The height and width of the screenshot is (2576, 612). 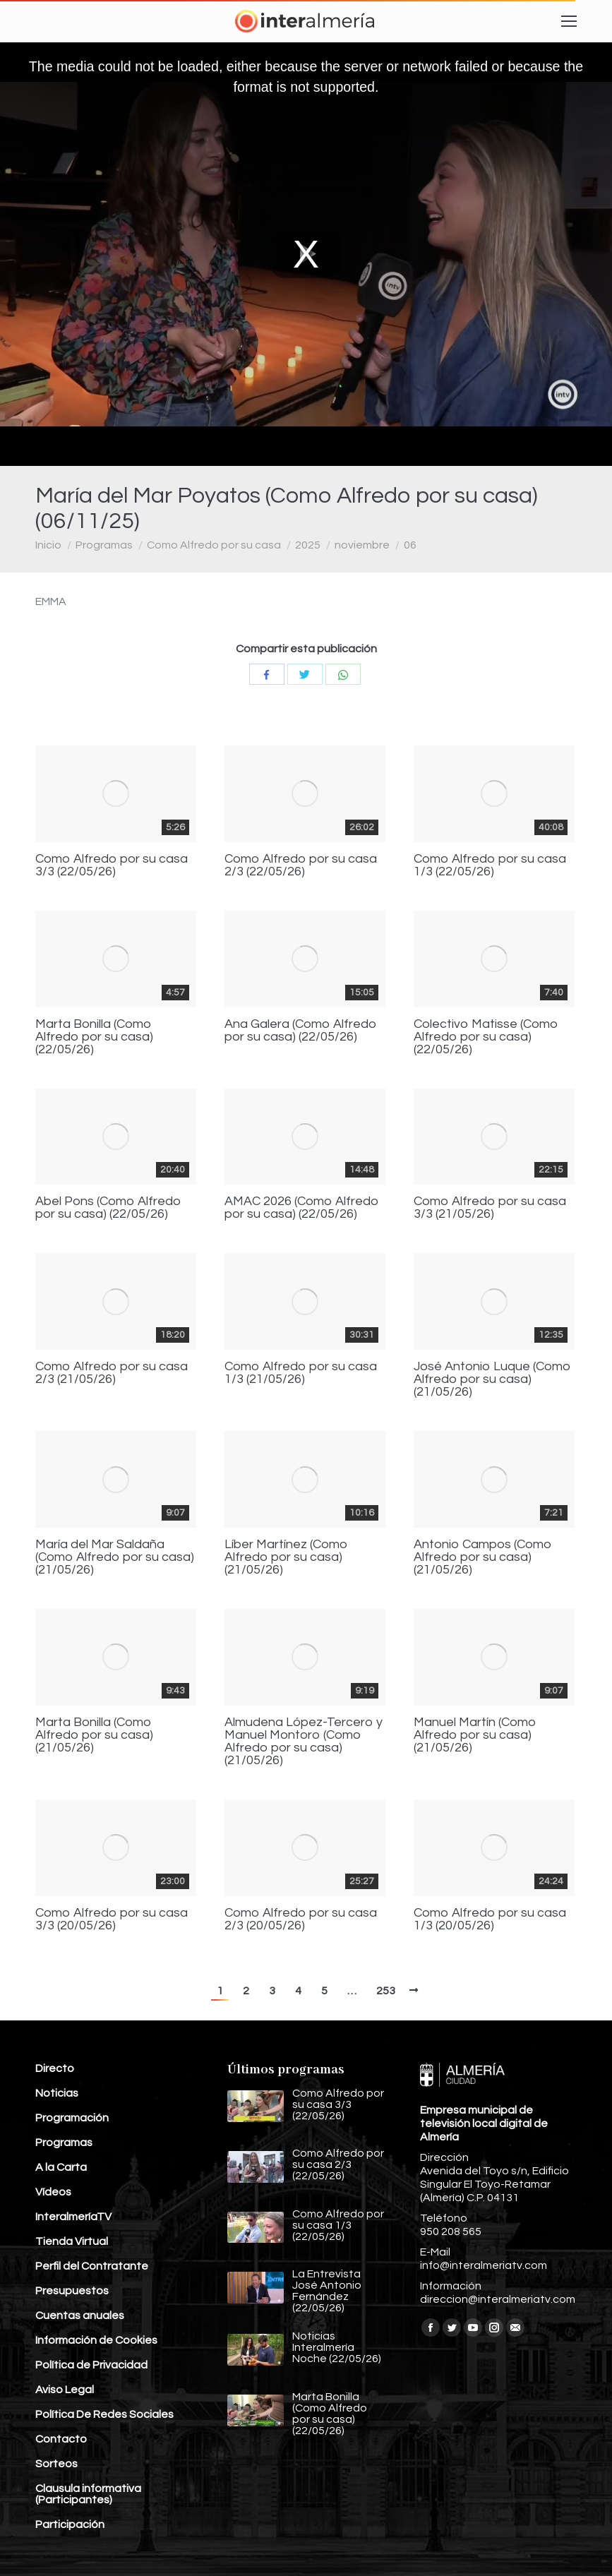 I want to click on Programación, so click(x=72, y=2117).